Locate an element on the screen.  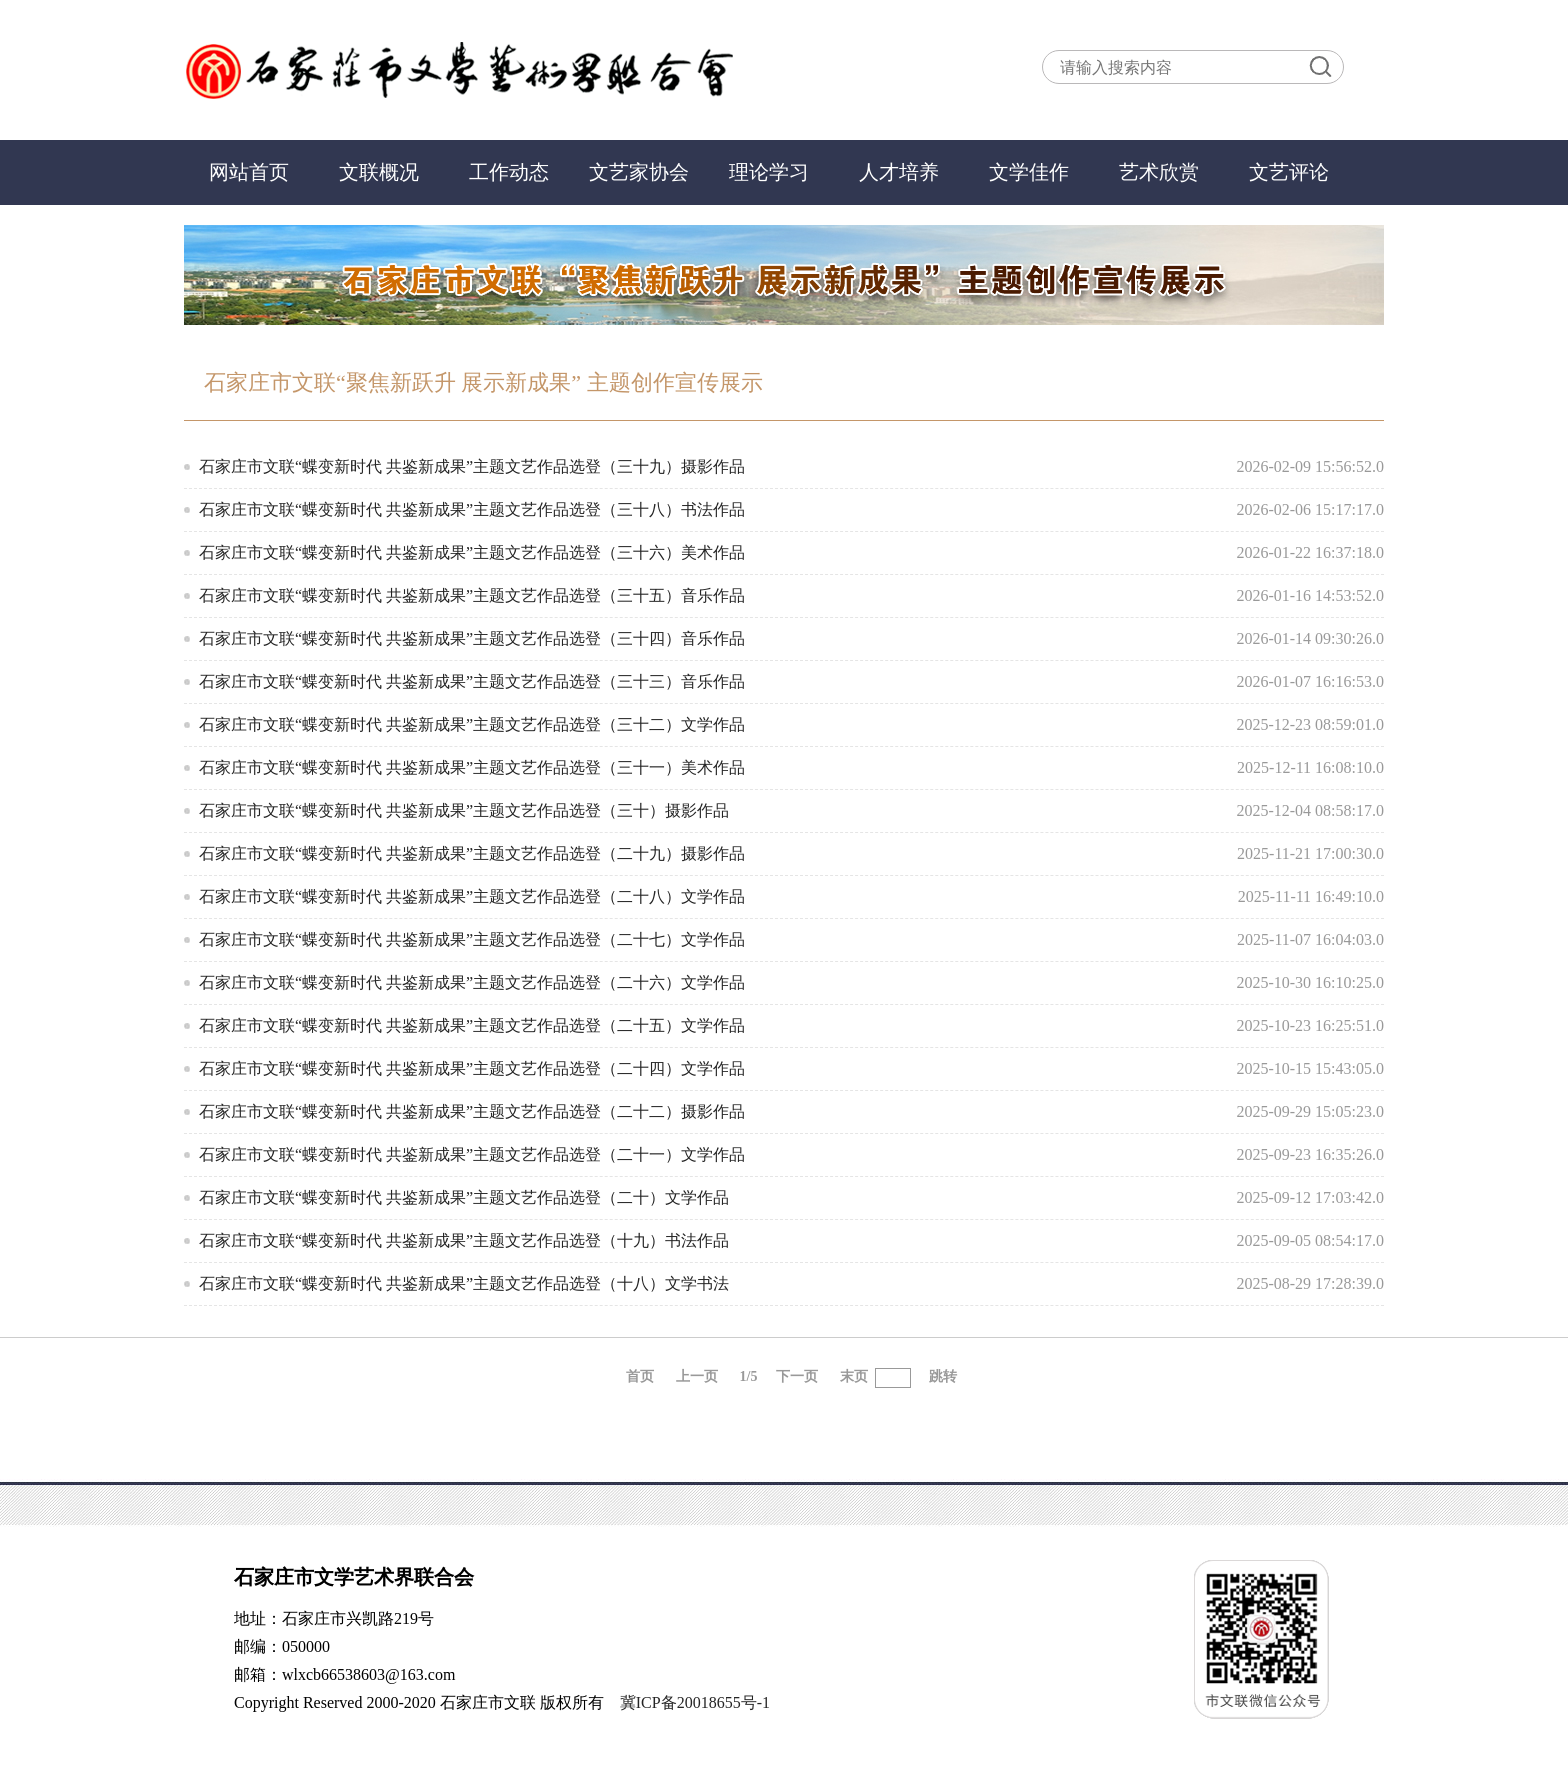
文联概况 is located at coordinates (379, 172).